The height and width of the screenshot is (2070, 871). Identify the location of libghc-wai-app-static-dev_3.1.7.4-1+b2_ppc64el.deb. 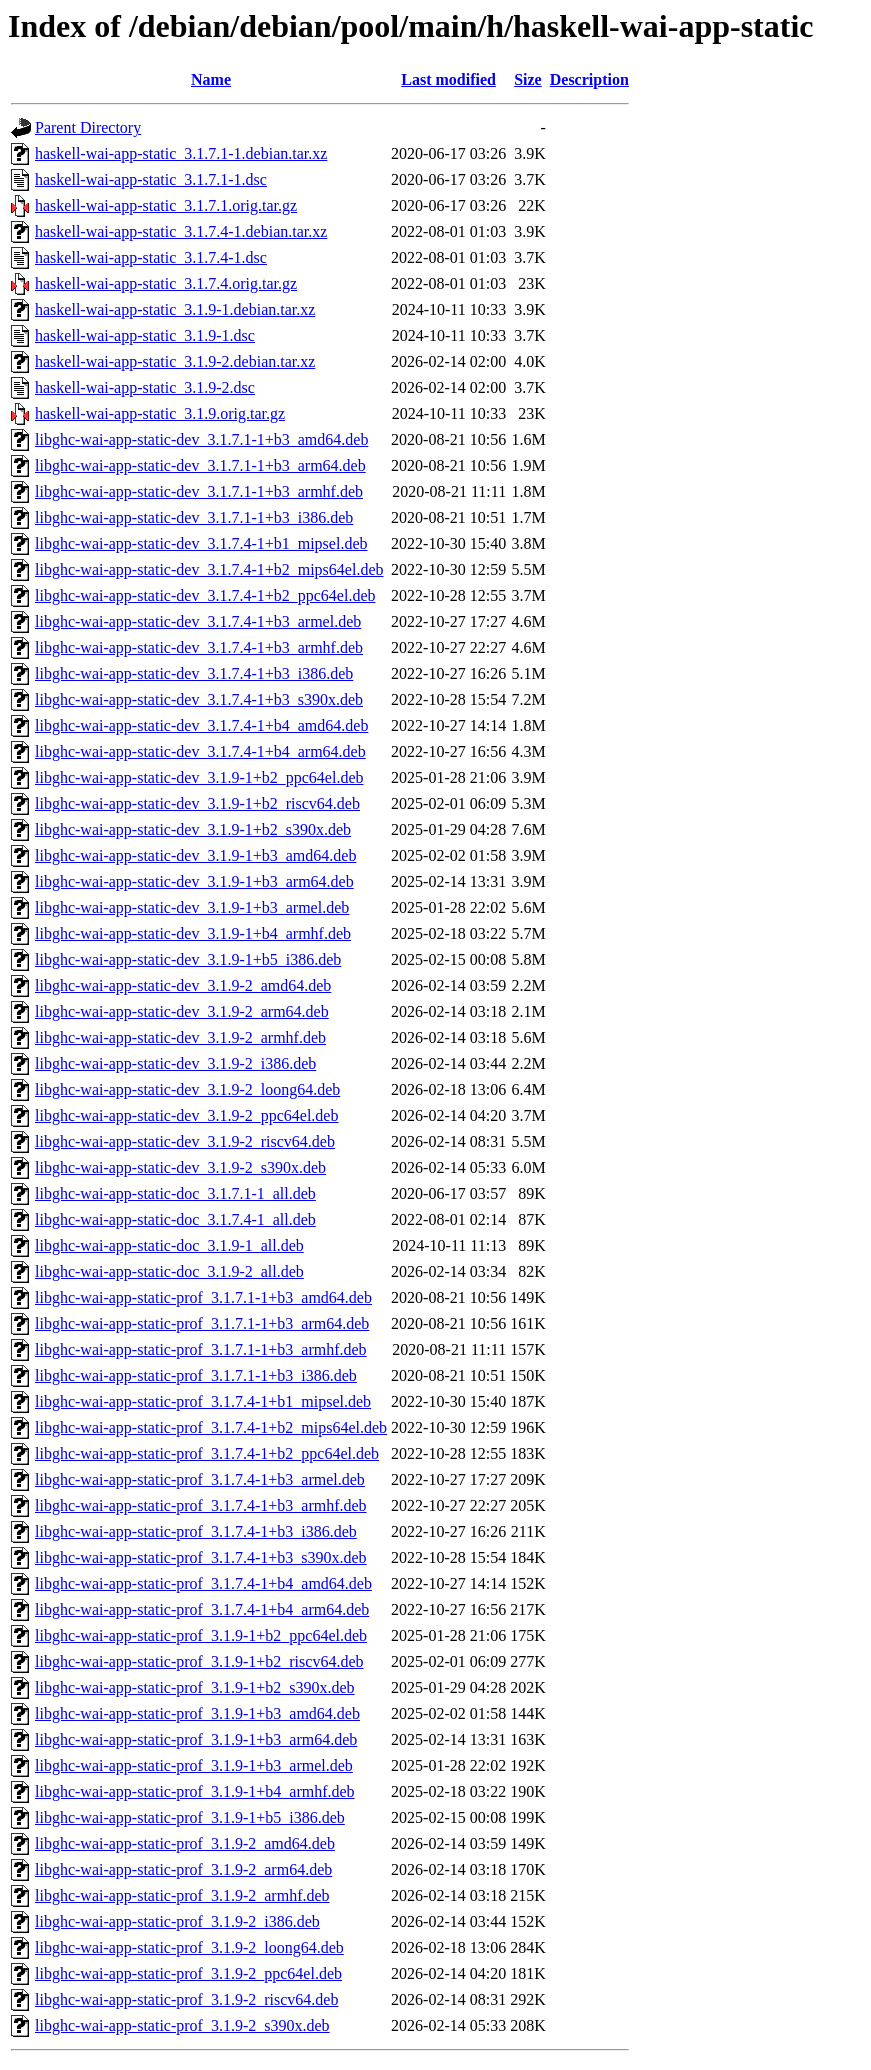
(205, 595).